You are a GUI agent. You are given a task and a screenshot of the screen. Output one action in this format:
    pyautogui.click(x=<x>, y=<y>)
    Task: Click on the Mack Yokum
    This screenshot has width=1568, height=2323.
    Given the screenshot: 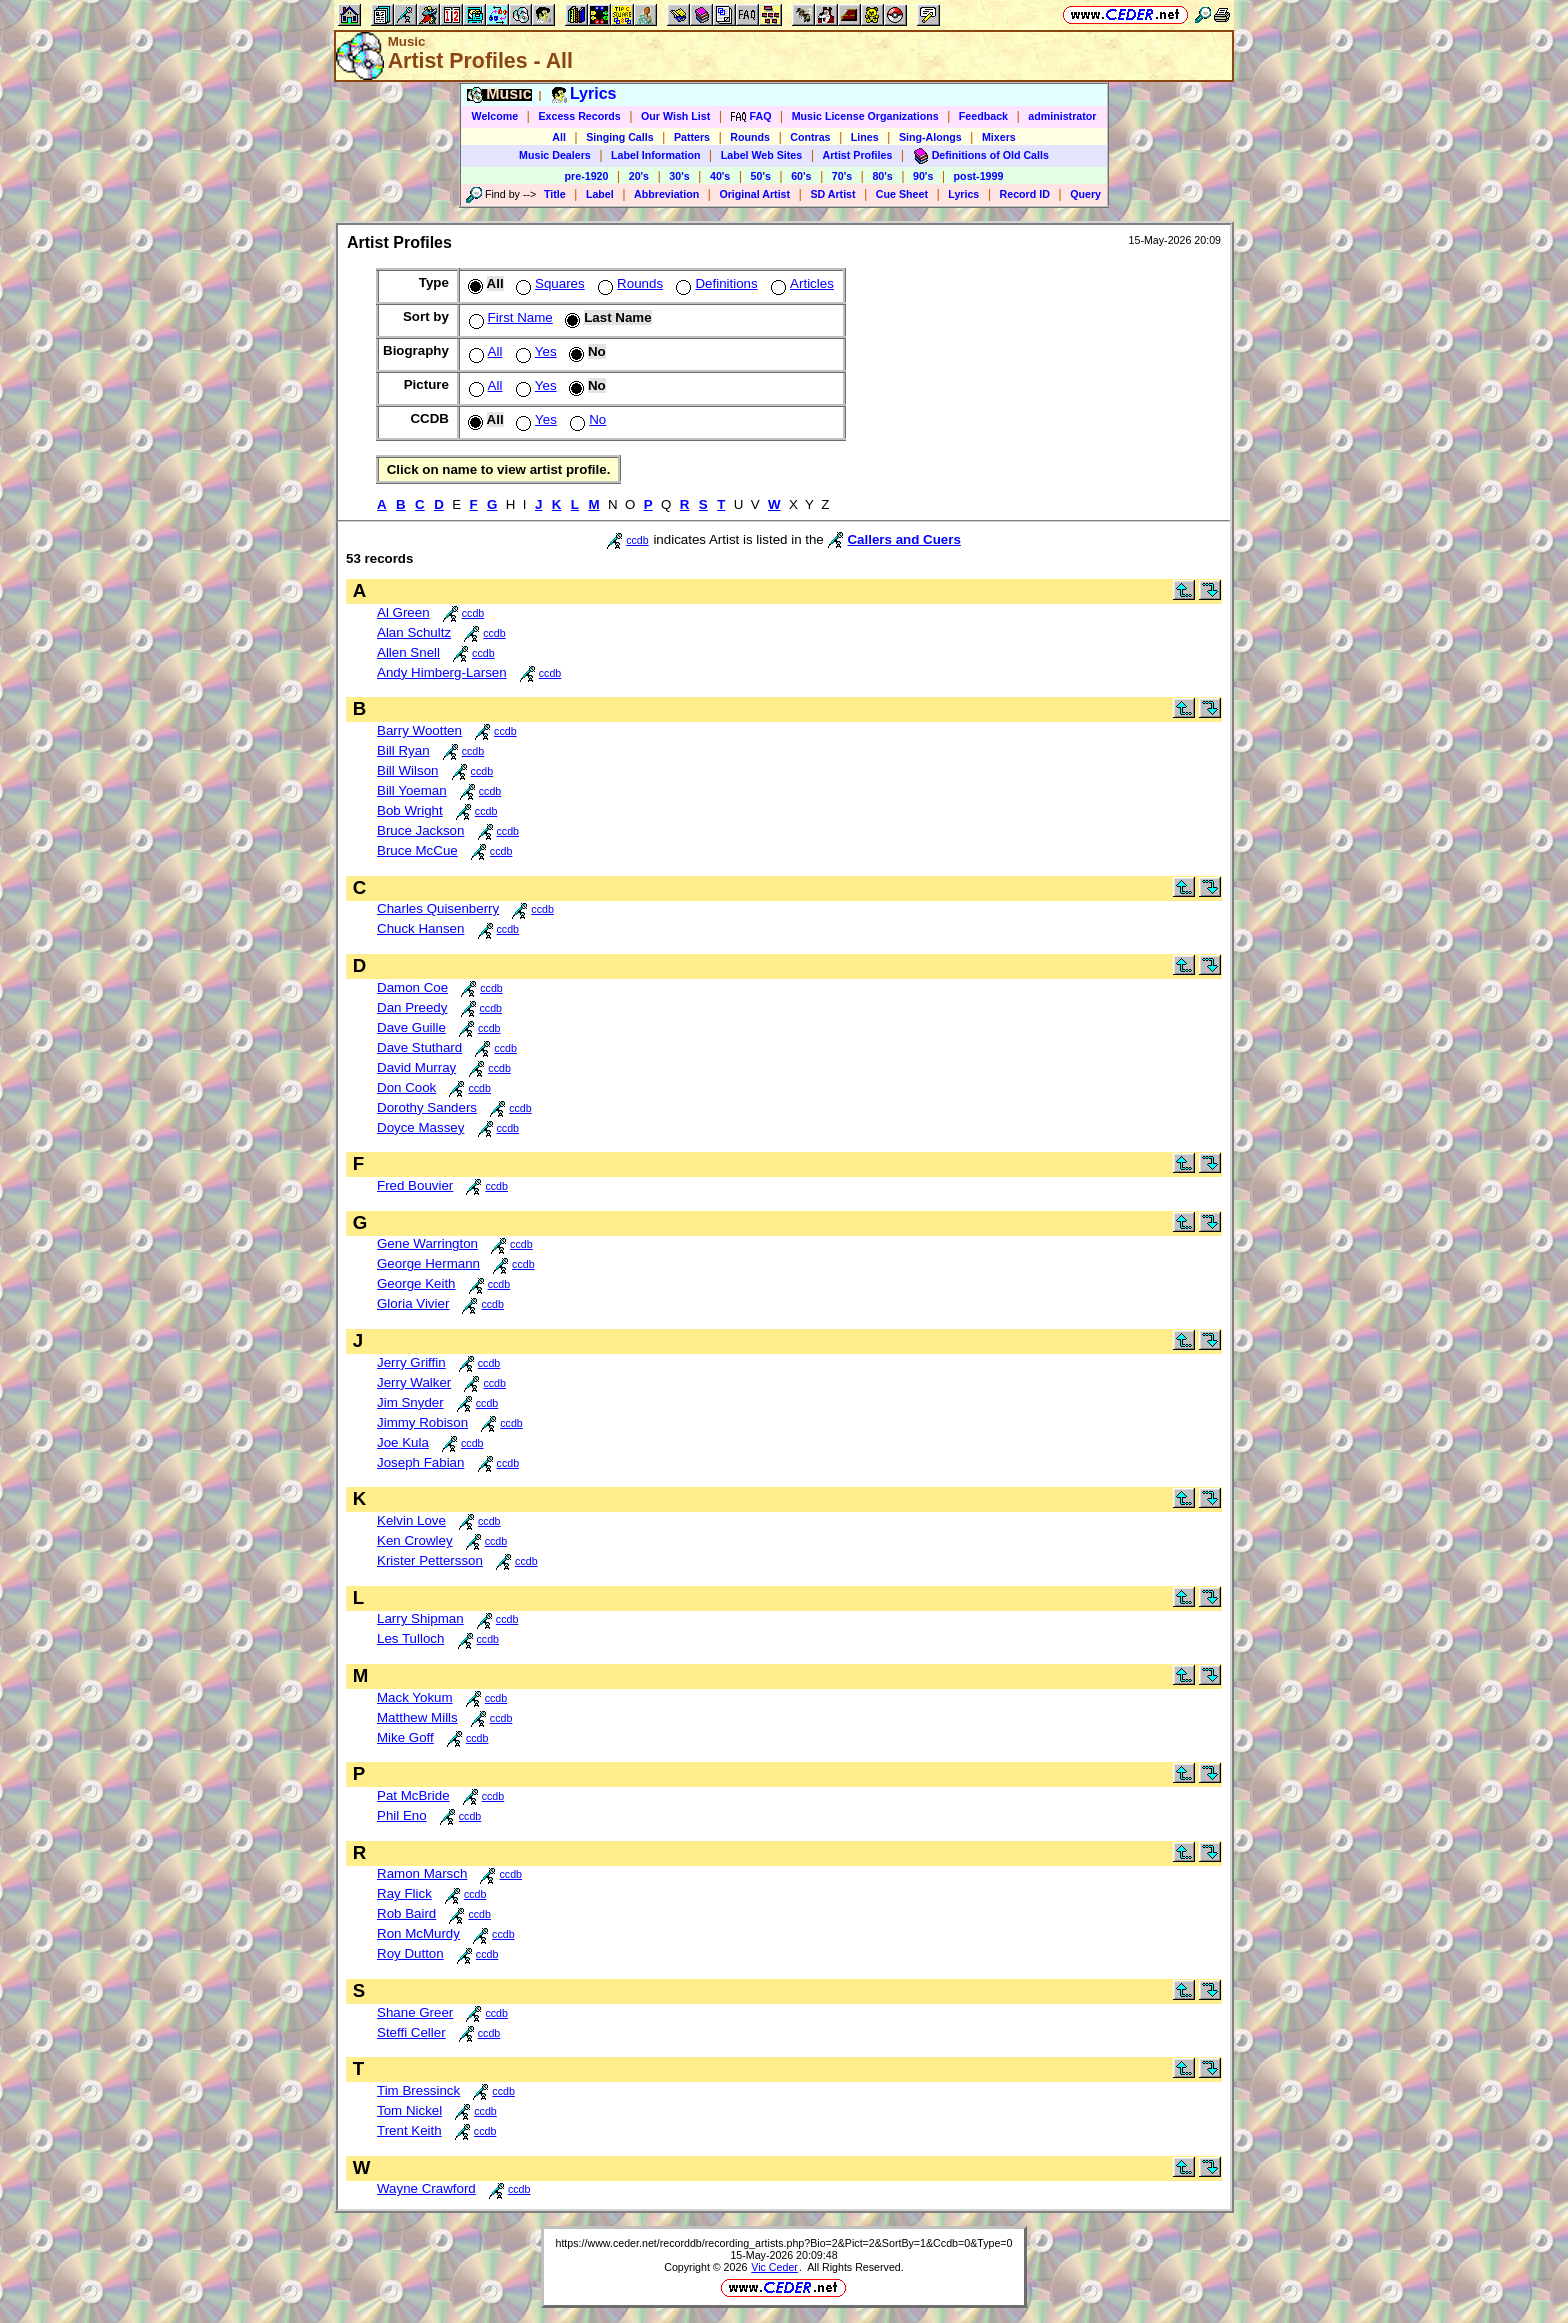 What is the action you would take?
    pyautogui.click(x=415, y=1697)
    